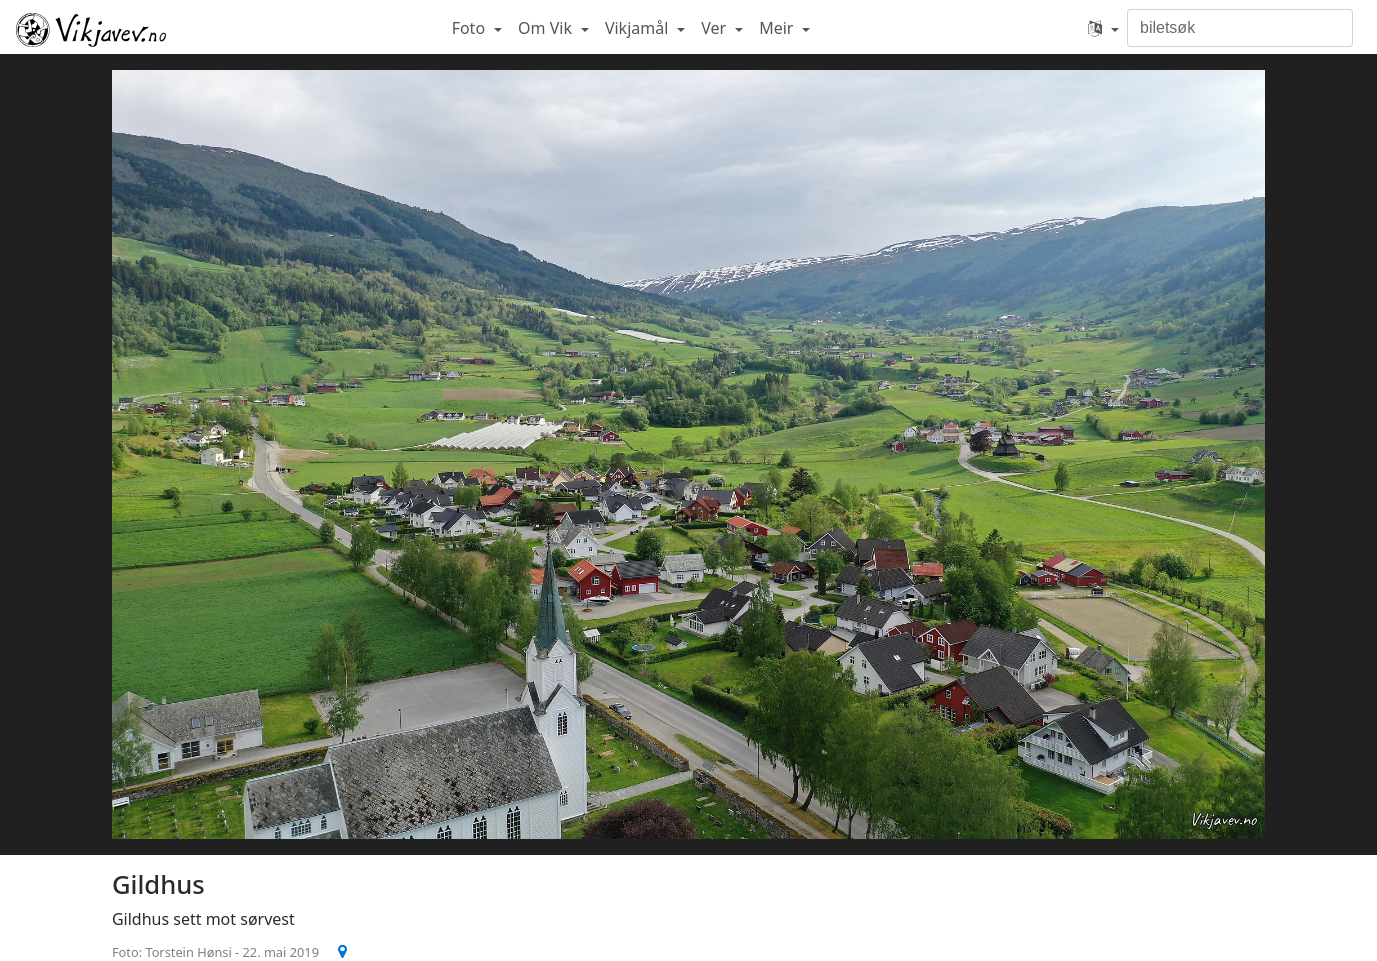  What do you see at coordinates (715, 28) in the screenshot?
I see `Ver [button]` at bounding box center [715, 28].